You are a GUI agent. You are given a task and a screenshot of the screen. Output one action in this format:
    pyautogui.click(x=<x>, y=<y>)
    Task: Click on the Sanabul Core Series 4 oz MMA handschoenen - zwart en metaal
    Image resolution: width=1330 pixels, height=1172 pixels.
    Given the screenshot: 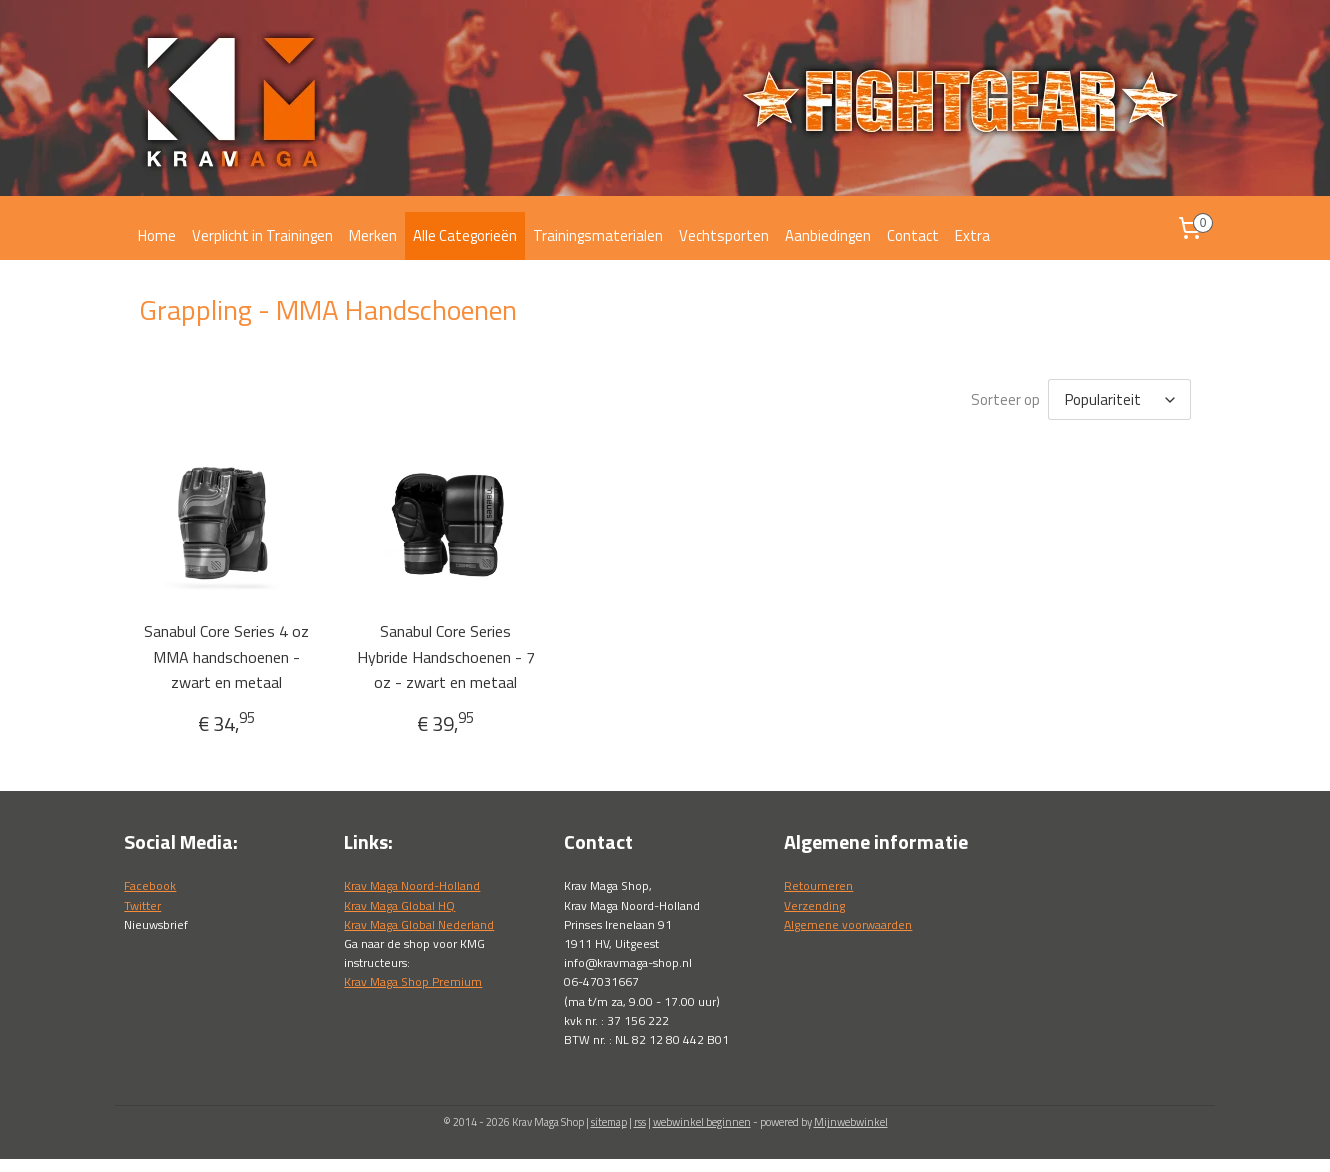 What is the action you would take?
    pyautogui.click(x=226, y=656)
    